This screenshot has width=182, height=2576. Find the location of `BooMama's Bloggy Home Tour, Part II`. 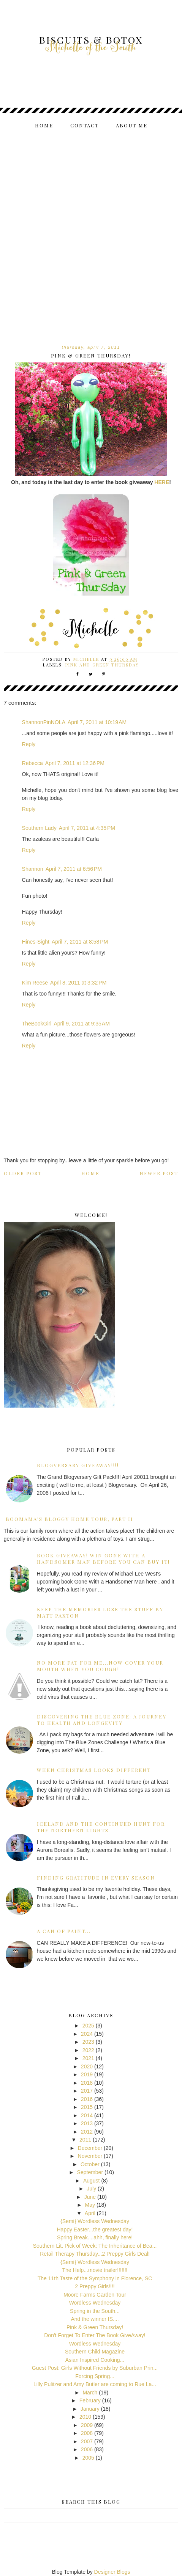

BooMama's Bloggy Home Tour, Part II is located at coordinates (69, 1519).